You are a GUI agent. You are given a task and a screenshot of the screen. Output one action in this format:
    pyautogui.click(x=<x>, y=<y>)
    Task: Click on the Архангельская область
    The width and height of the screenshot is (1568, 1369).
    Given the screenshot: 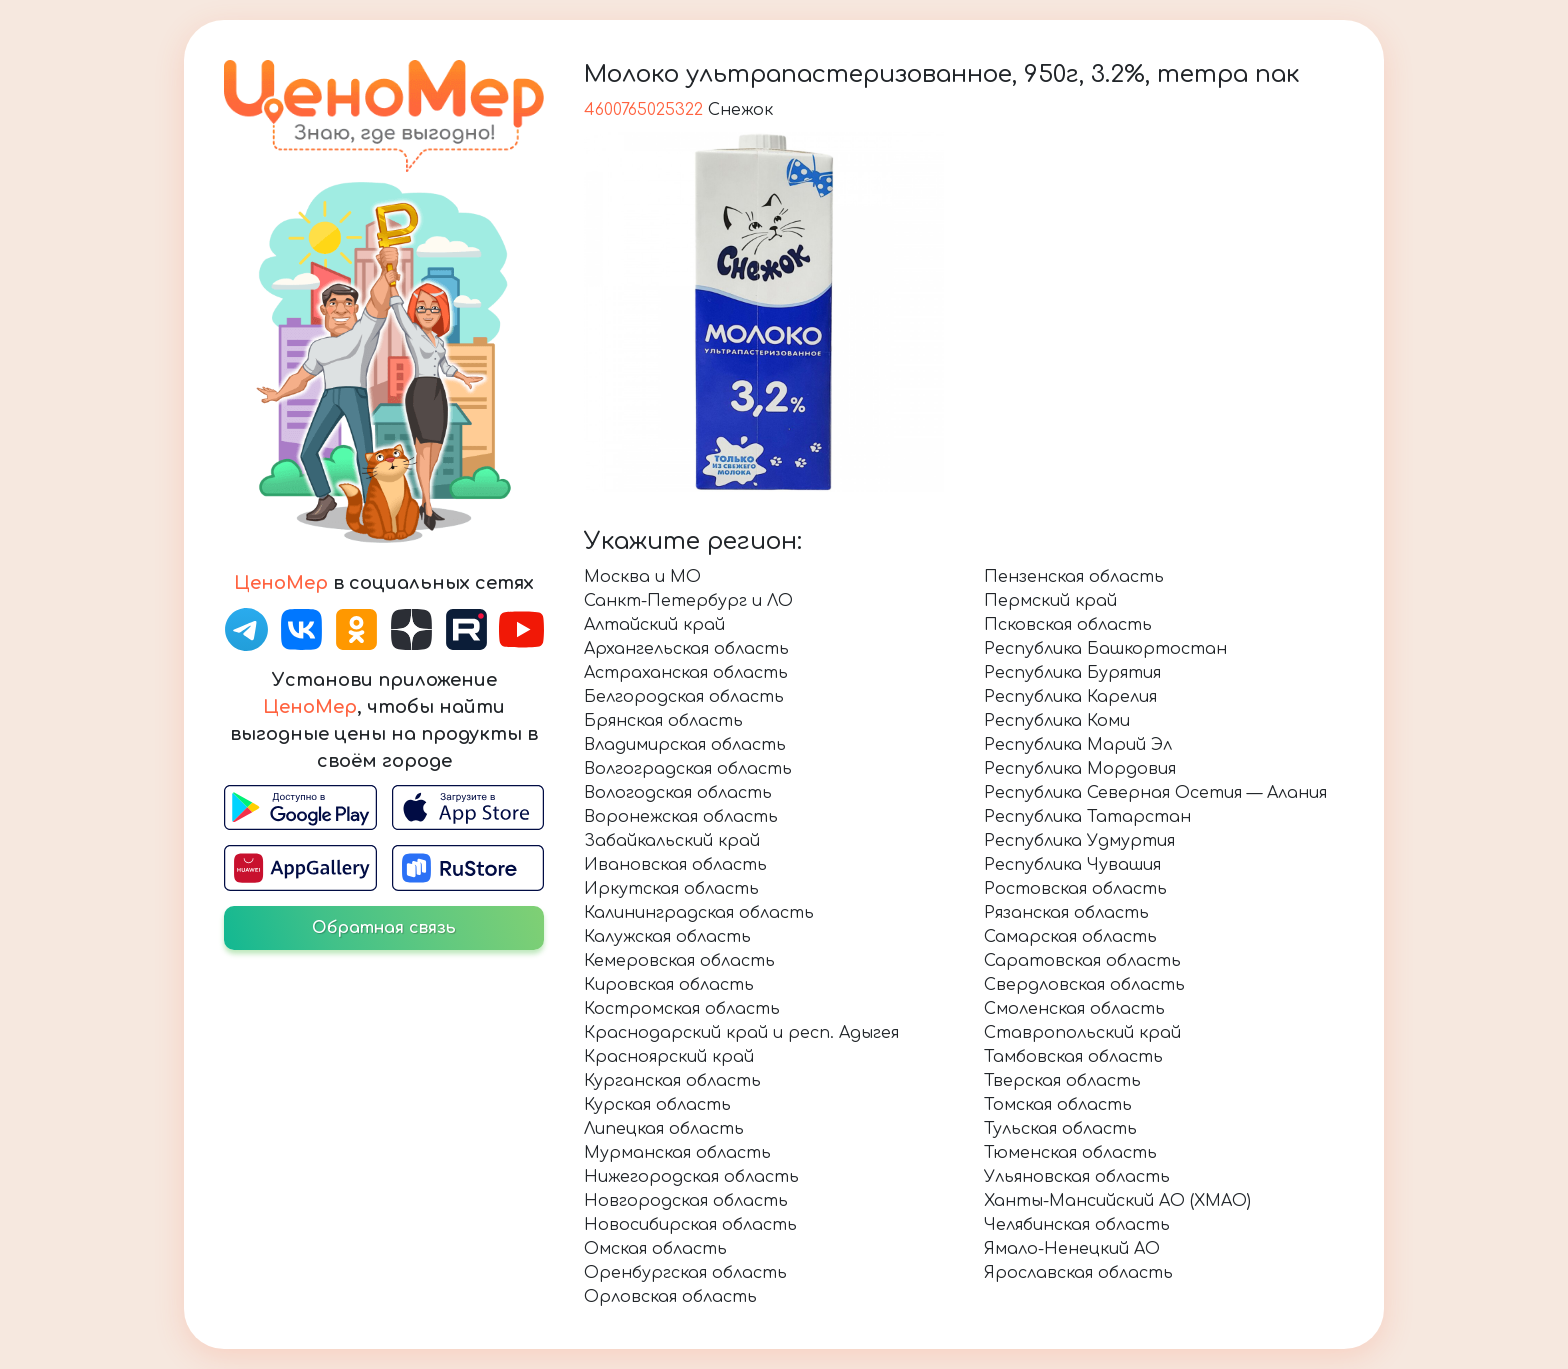 What is the action you would take?
    pyautogui.click(x=686, y=649)
    